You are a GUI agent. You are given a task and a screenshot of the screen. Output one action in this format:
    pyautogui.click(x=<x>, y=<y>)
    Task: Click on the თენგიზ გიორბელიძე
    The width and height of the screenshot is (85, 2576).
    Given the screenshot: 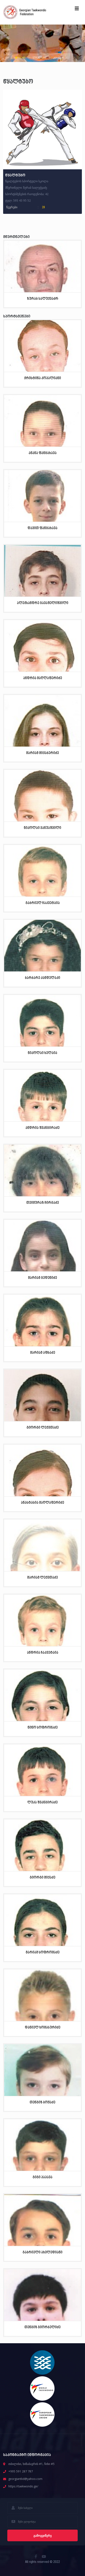 What is the action you would take?
    pyautogui.click(x=42, y=2327)
    